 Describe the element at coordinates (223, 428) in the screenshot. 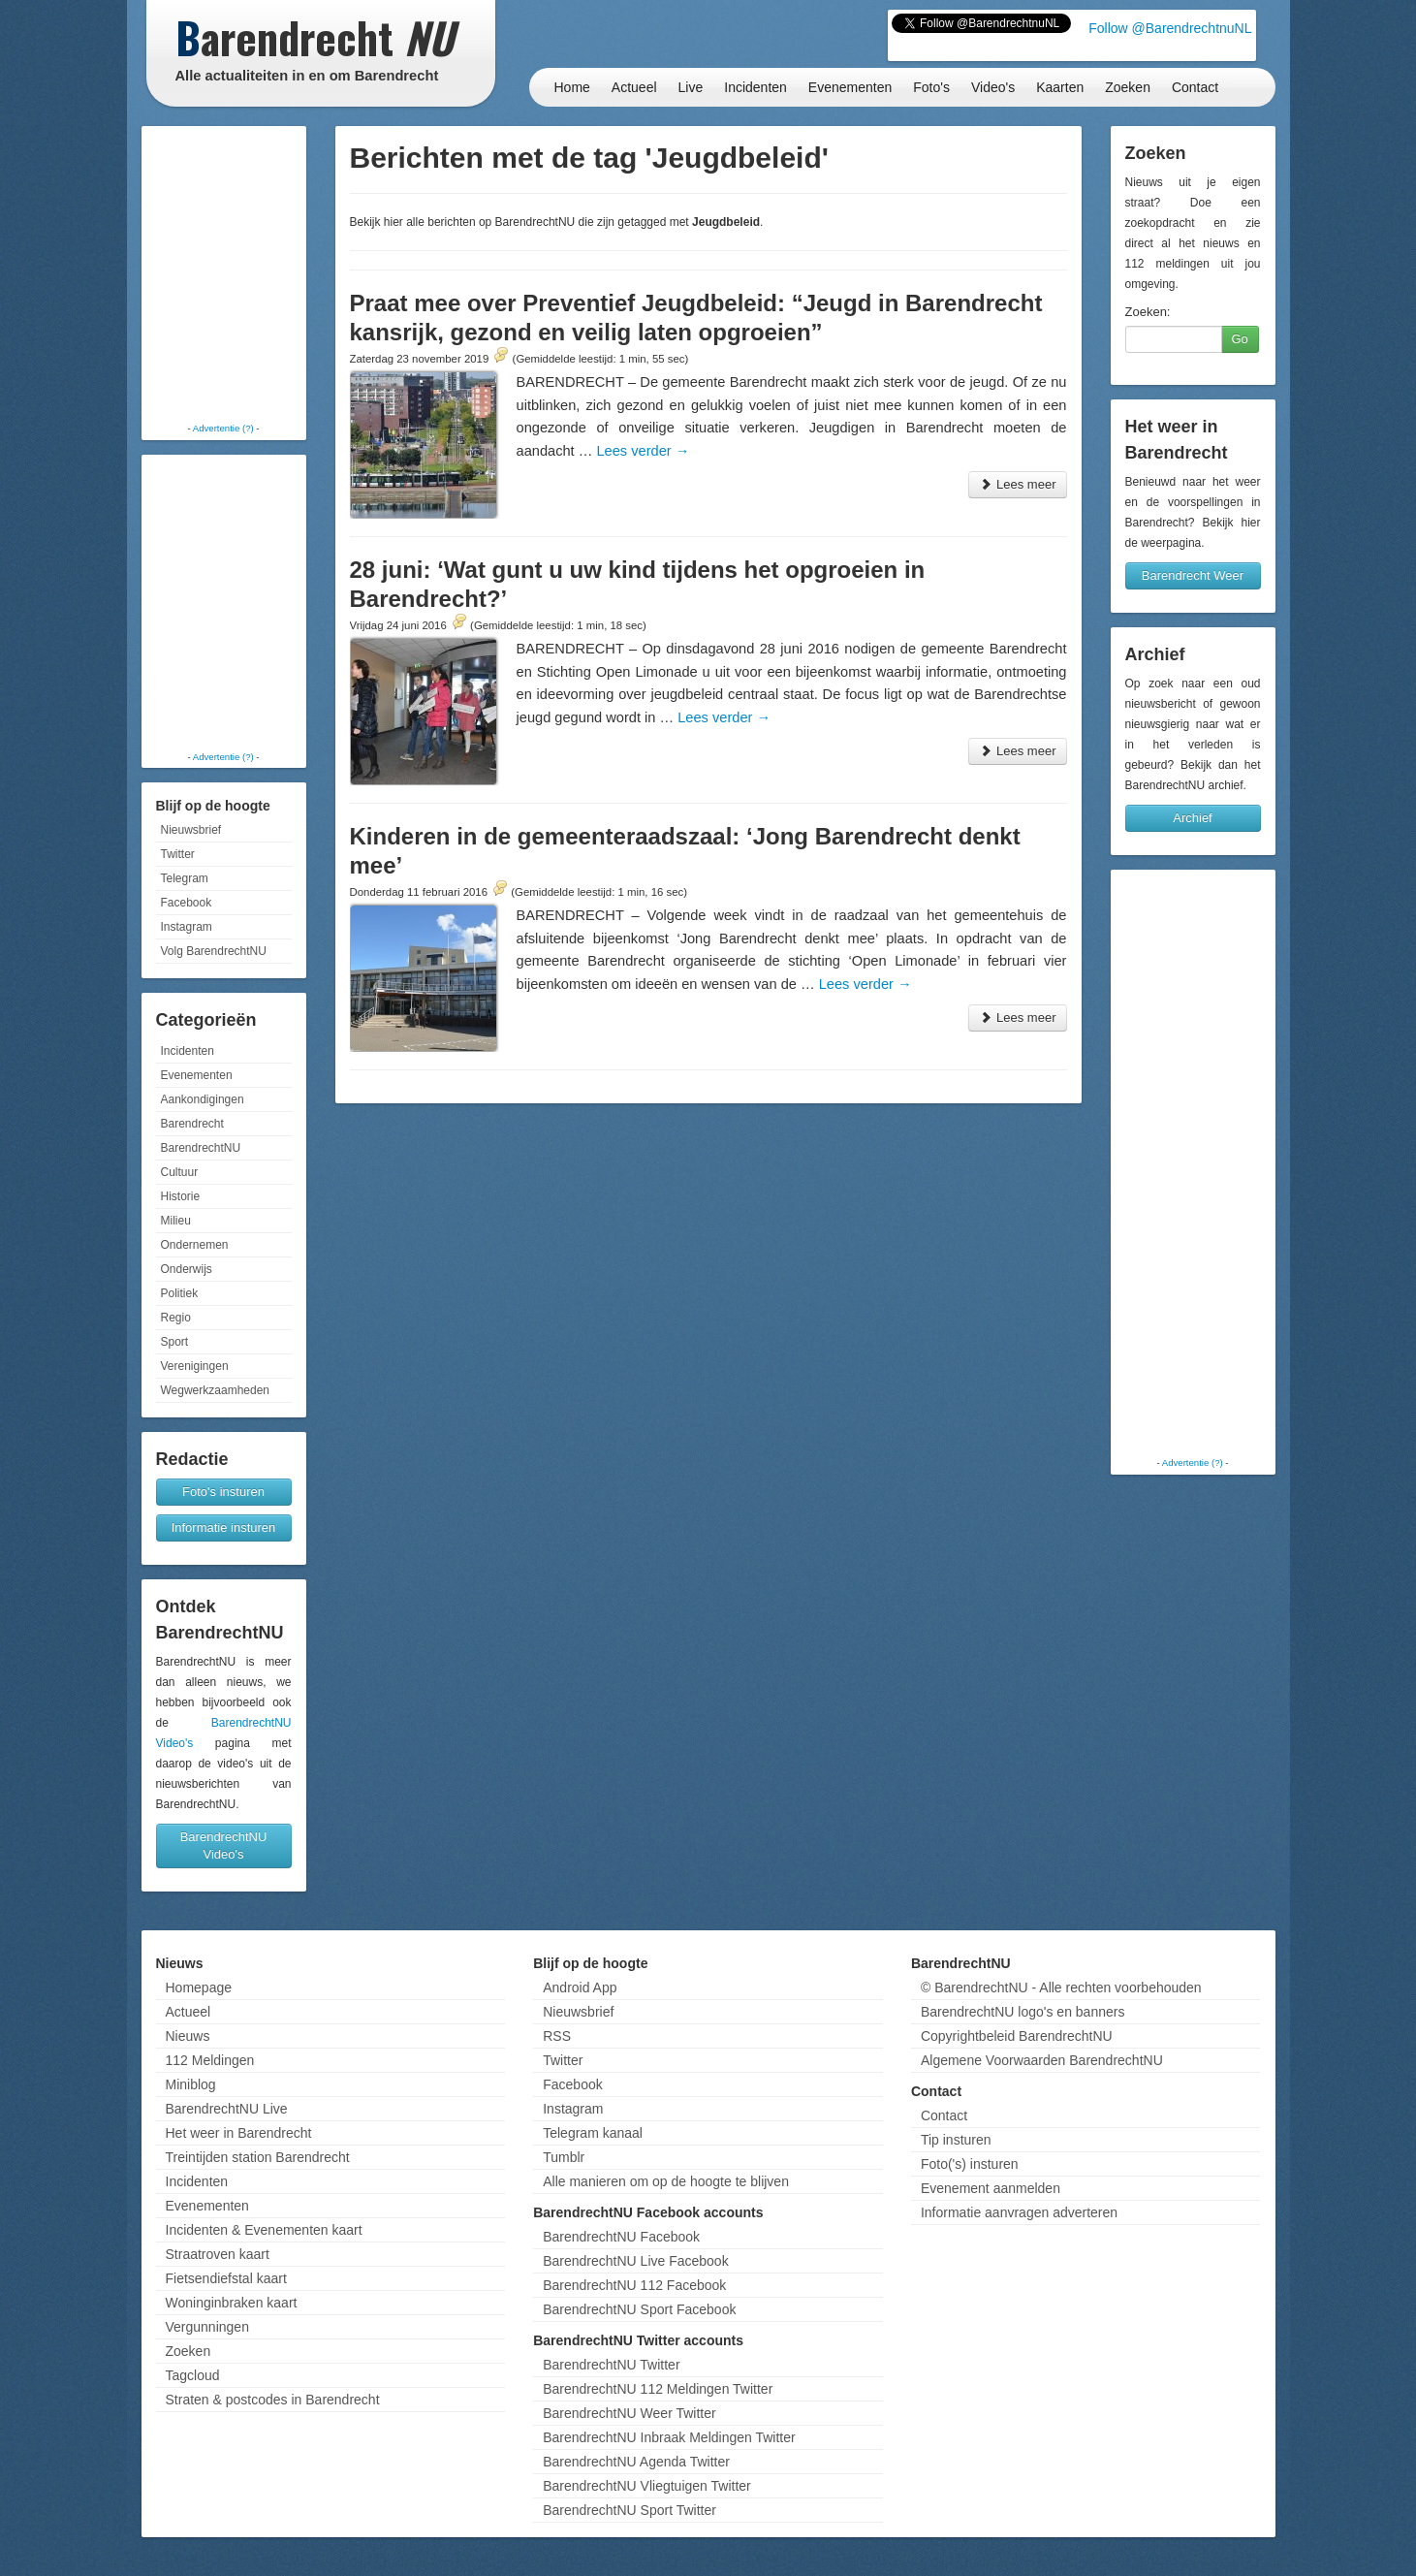

I see `Advertentie (?)` at that location.